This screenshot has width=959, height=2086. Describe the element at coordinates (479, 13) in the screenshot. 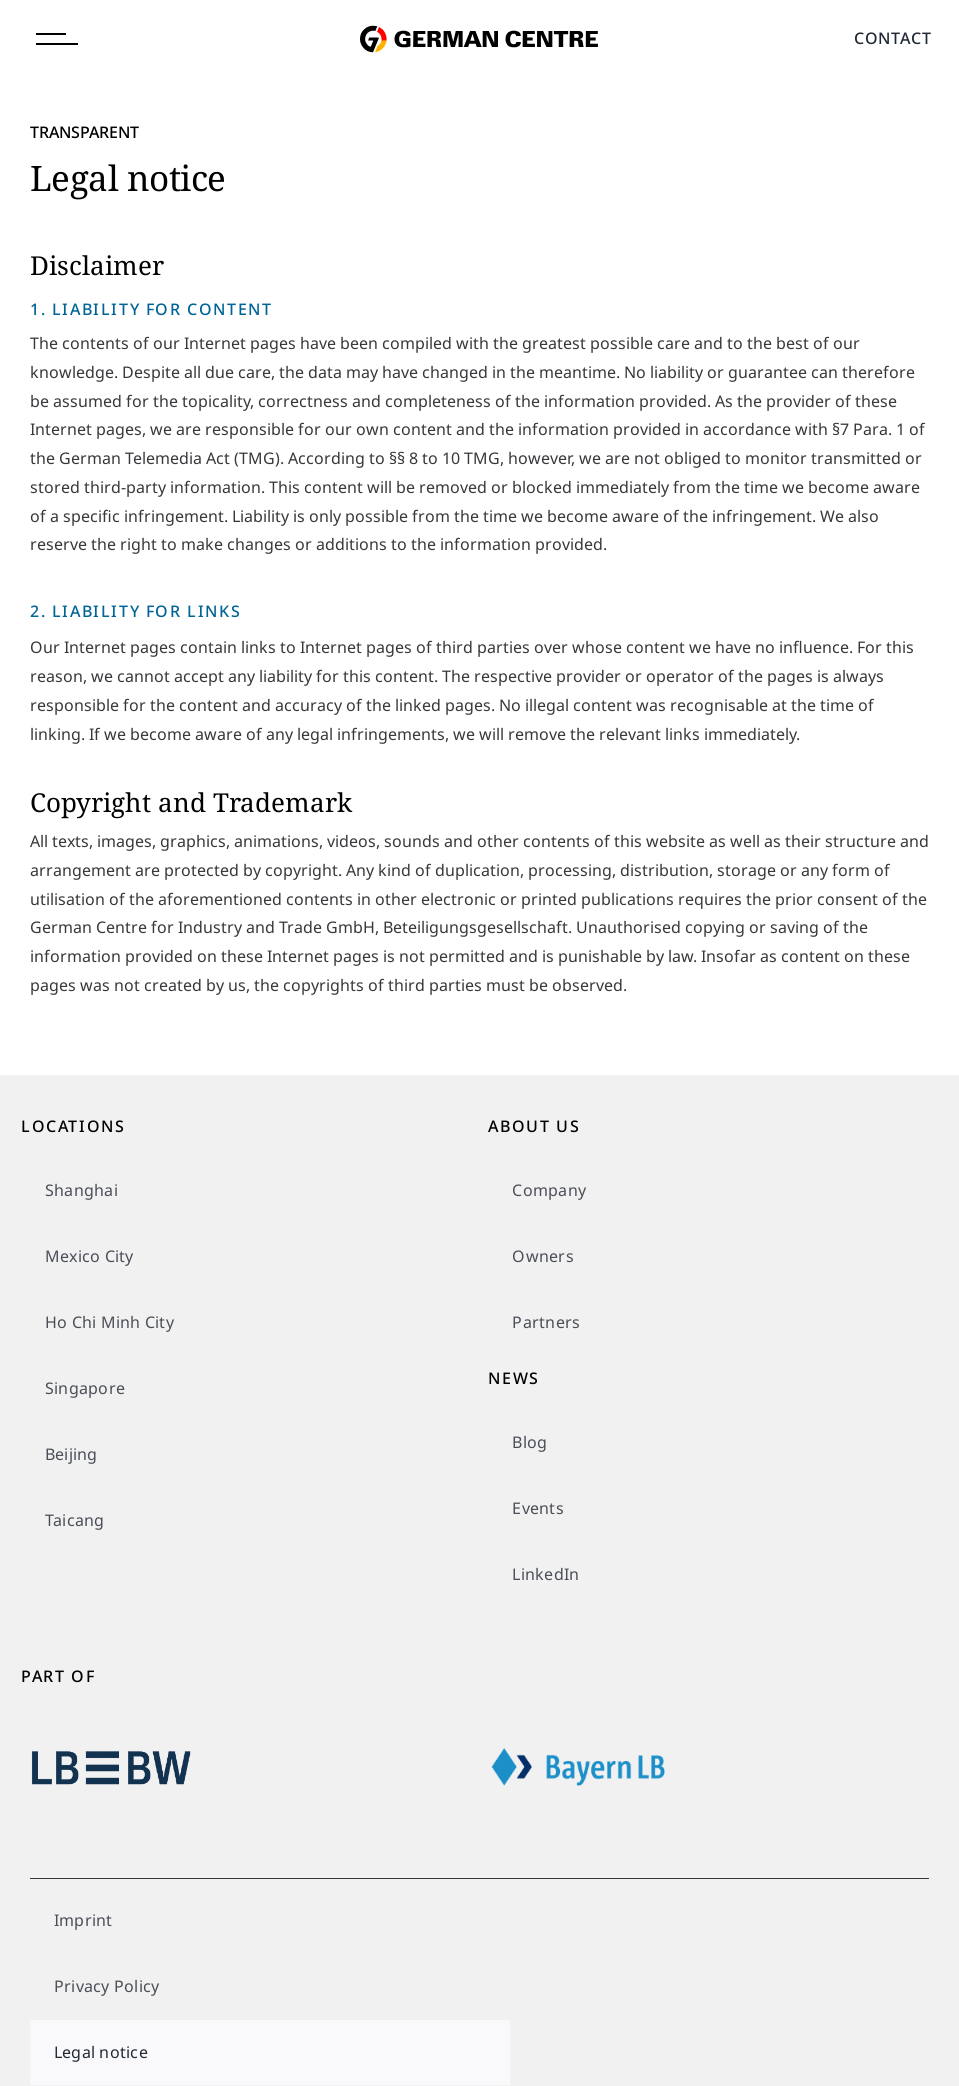

I see `[german-centre-for-industry-and-trade]` at that location.